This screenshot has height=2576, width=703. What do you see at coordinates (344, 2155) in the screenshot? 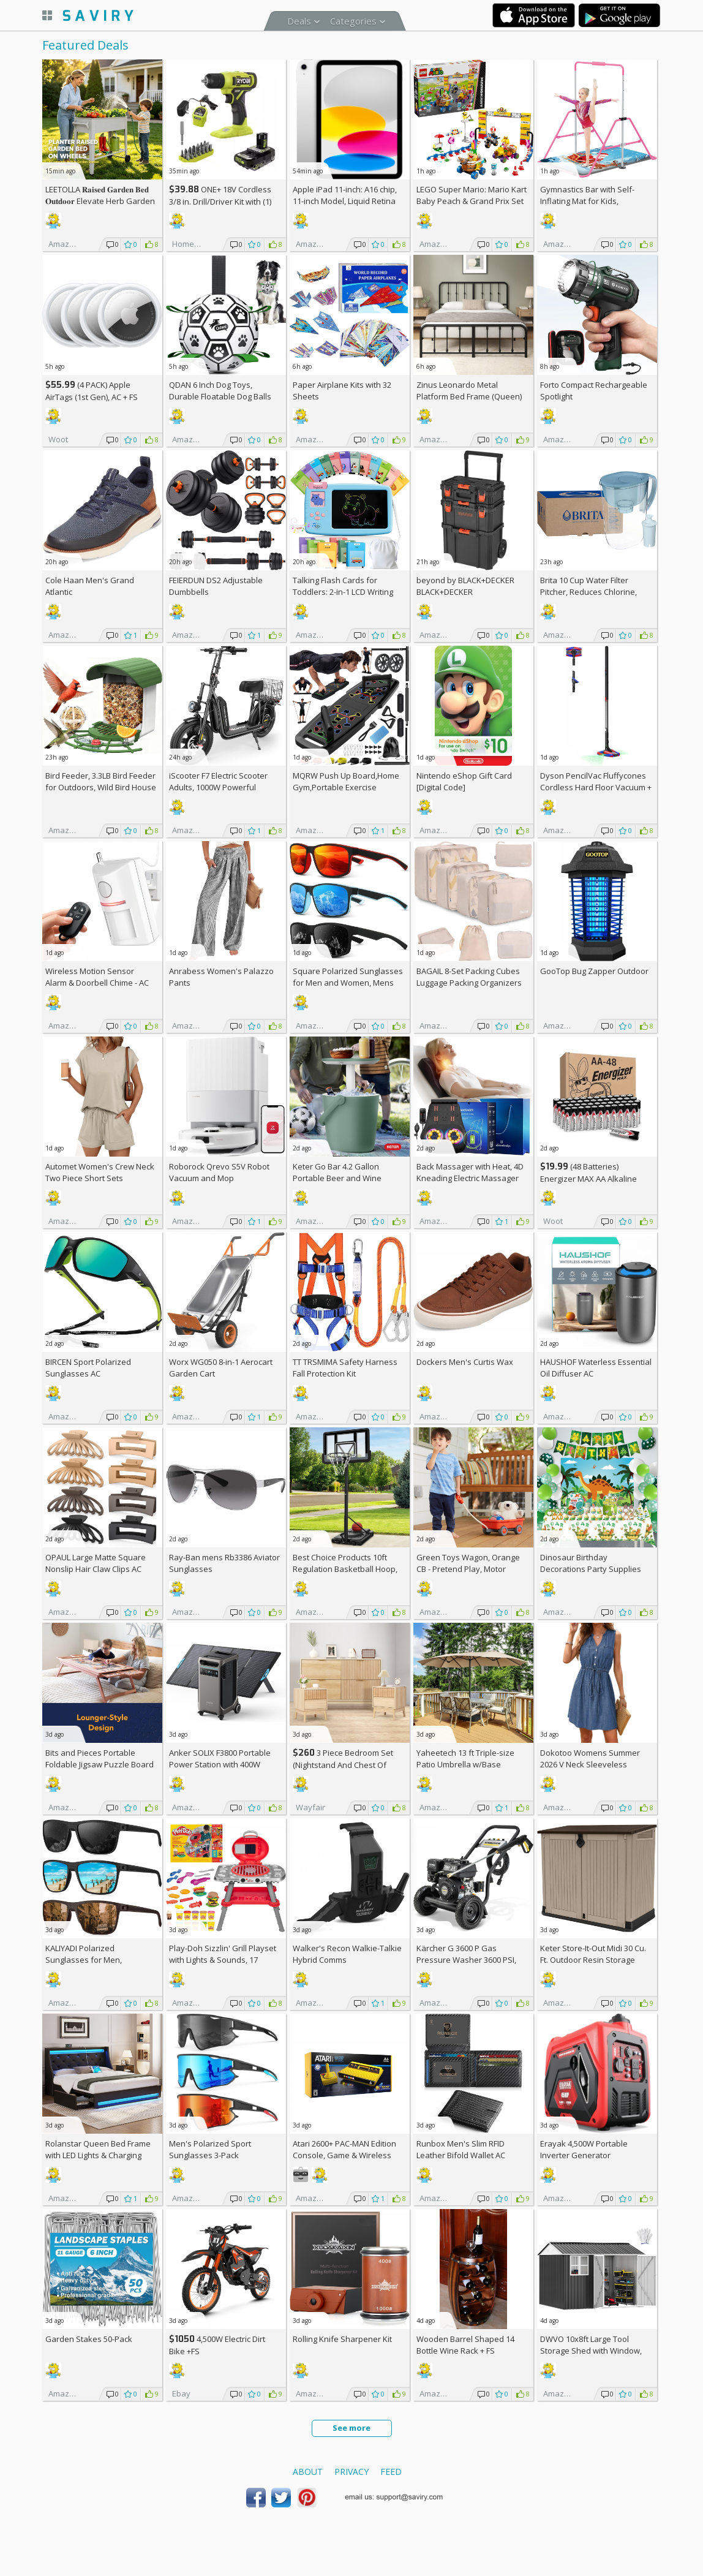
I see `Atari 2600+ PAC-MAN Edition Console, Game & Wireless Joystick +` at bounding box center [344, 2155].